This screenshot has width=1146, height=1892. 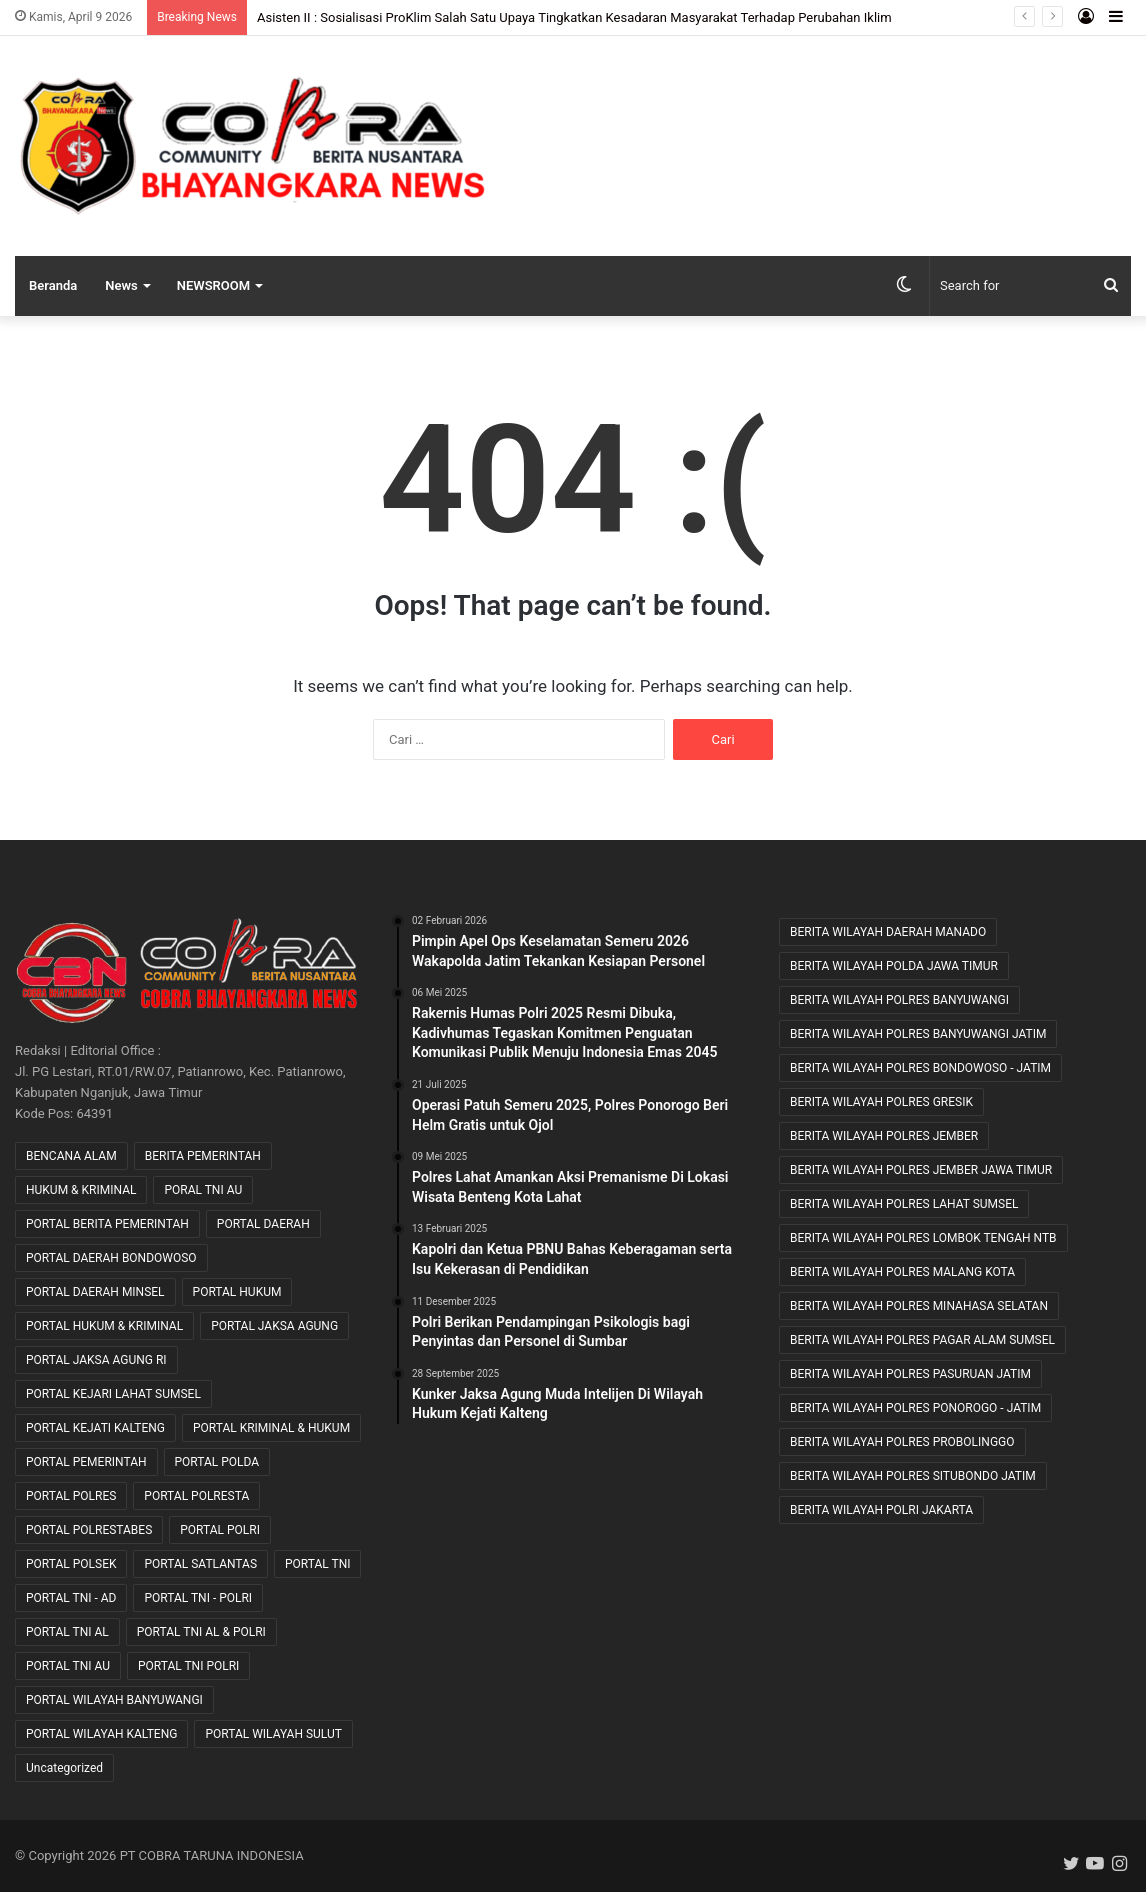 I want to click on BERITA WILAYAH DAERAH MANADO [BERITA WILAYAH DAERAH MANADO (11 item)], so click(x=888, y=932).